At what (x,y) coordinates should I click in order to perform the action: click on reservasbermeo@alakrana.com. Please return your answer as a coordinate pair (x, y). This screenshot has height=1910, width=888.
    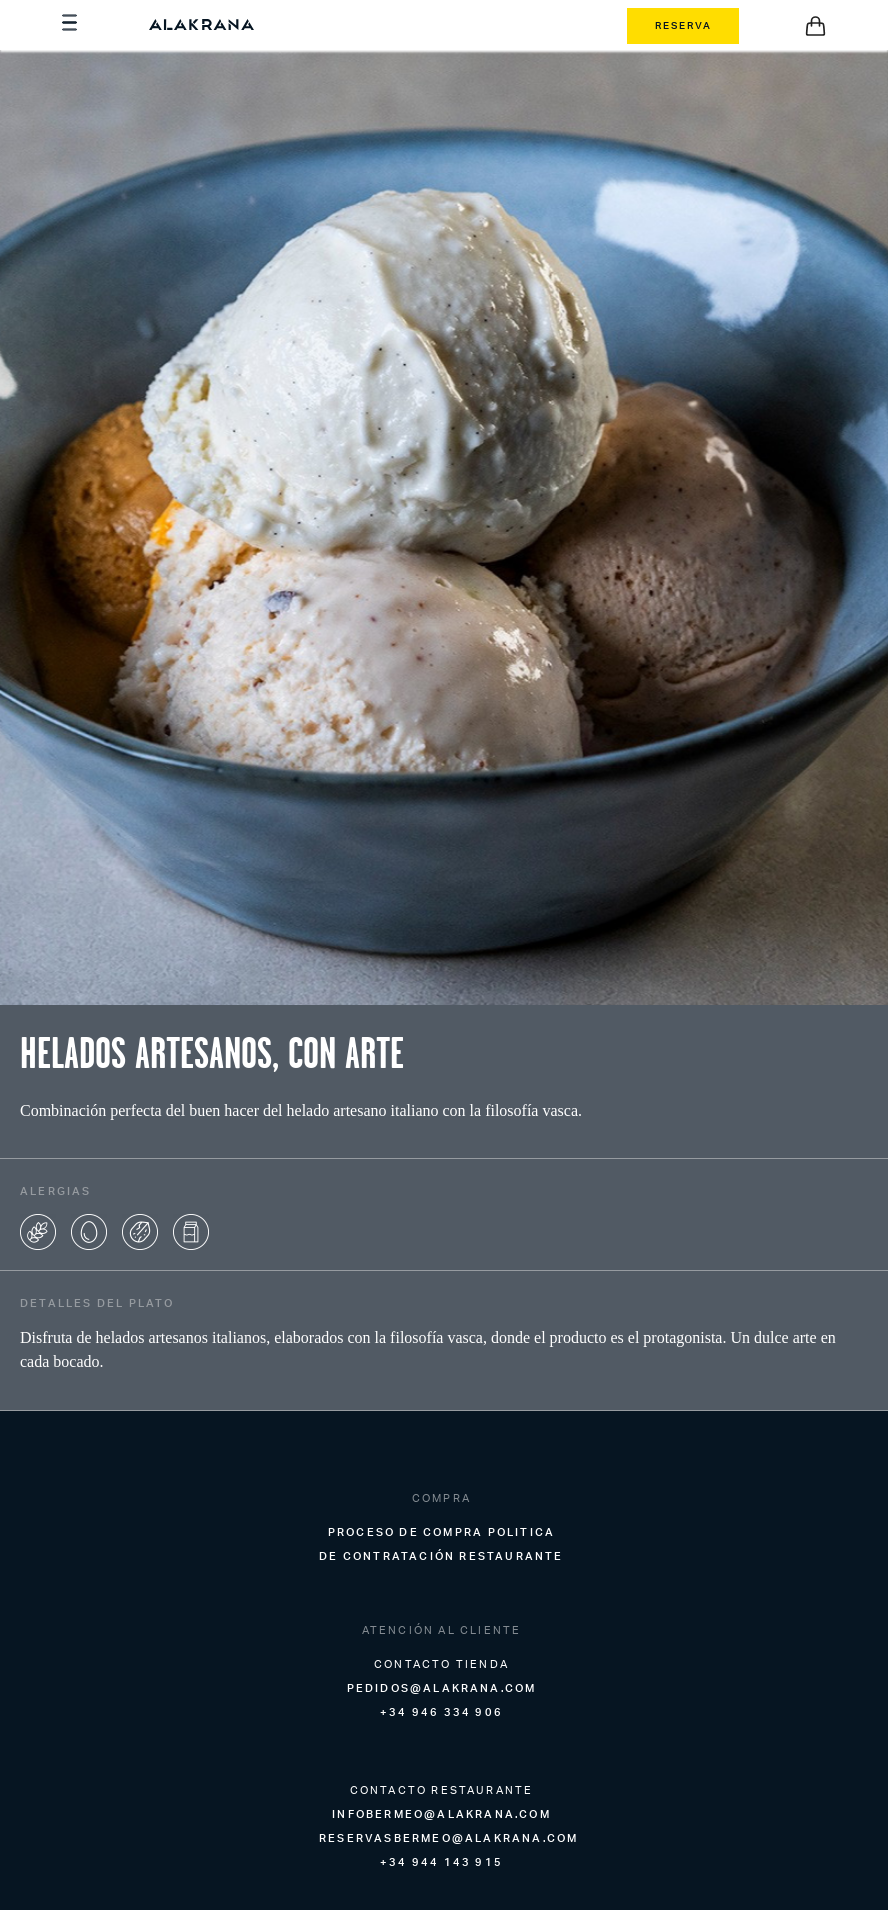
    Looking at the image, I should click on (448, 1838).